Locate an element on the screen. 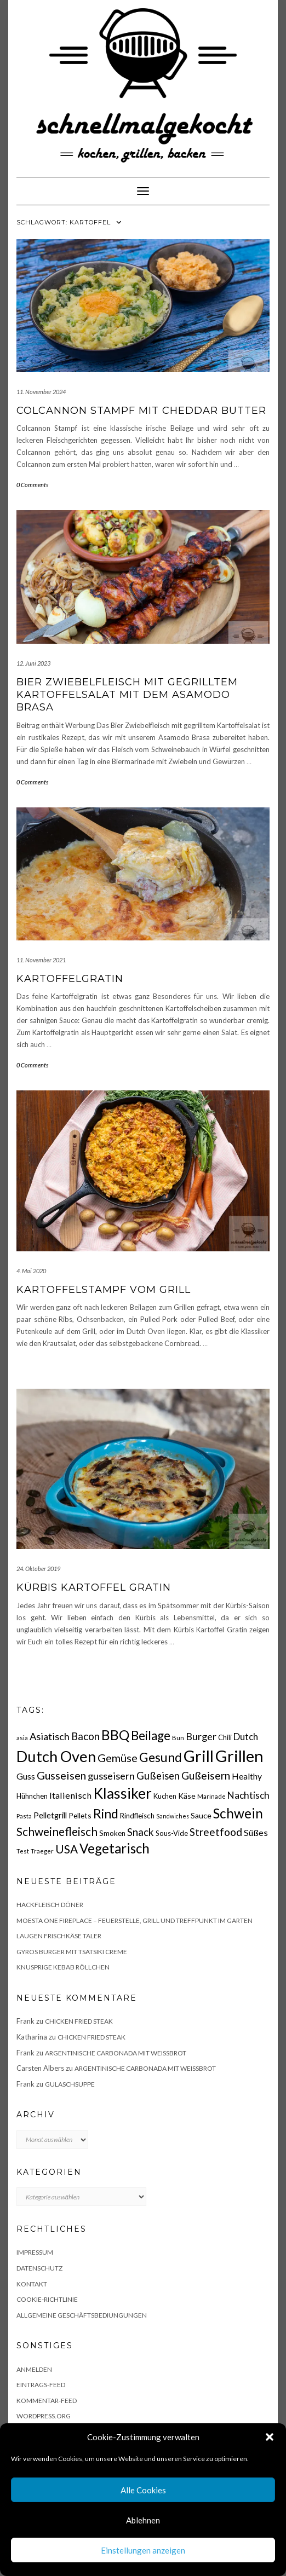 The image size is (286, 2576). Streetfood [Streetfood (42 Einträge)] is located at coordinates (216, 1832).